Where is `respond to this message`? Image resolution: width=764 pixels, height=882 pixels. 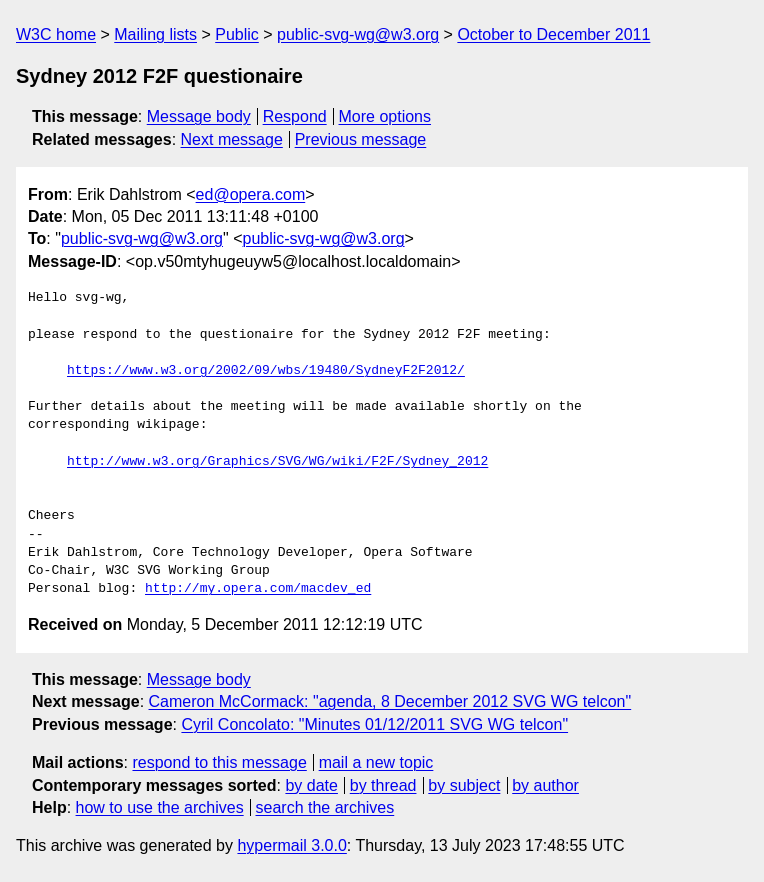
respond to this message is located at coordinates (219, 762).